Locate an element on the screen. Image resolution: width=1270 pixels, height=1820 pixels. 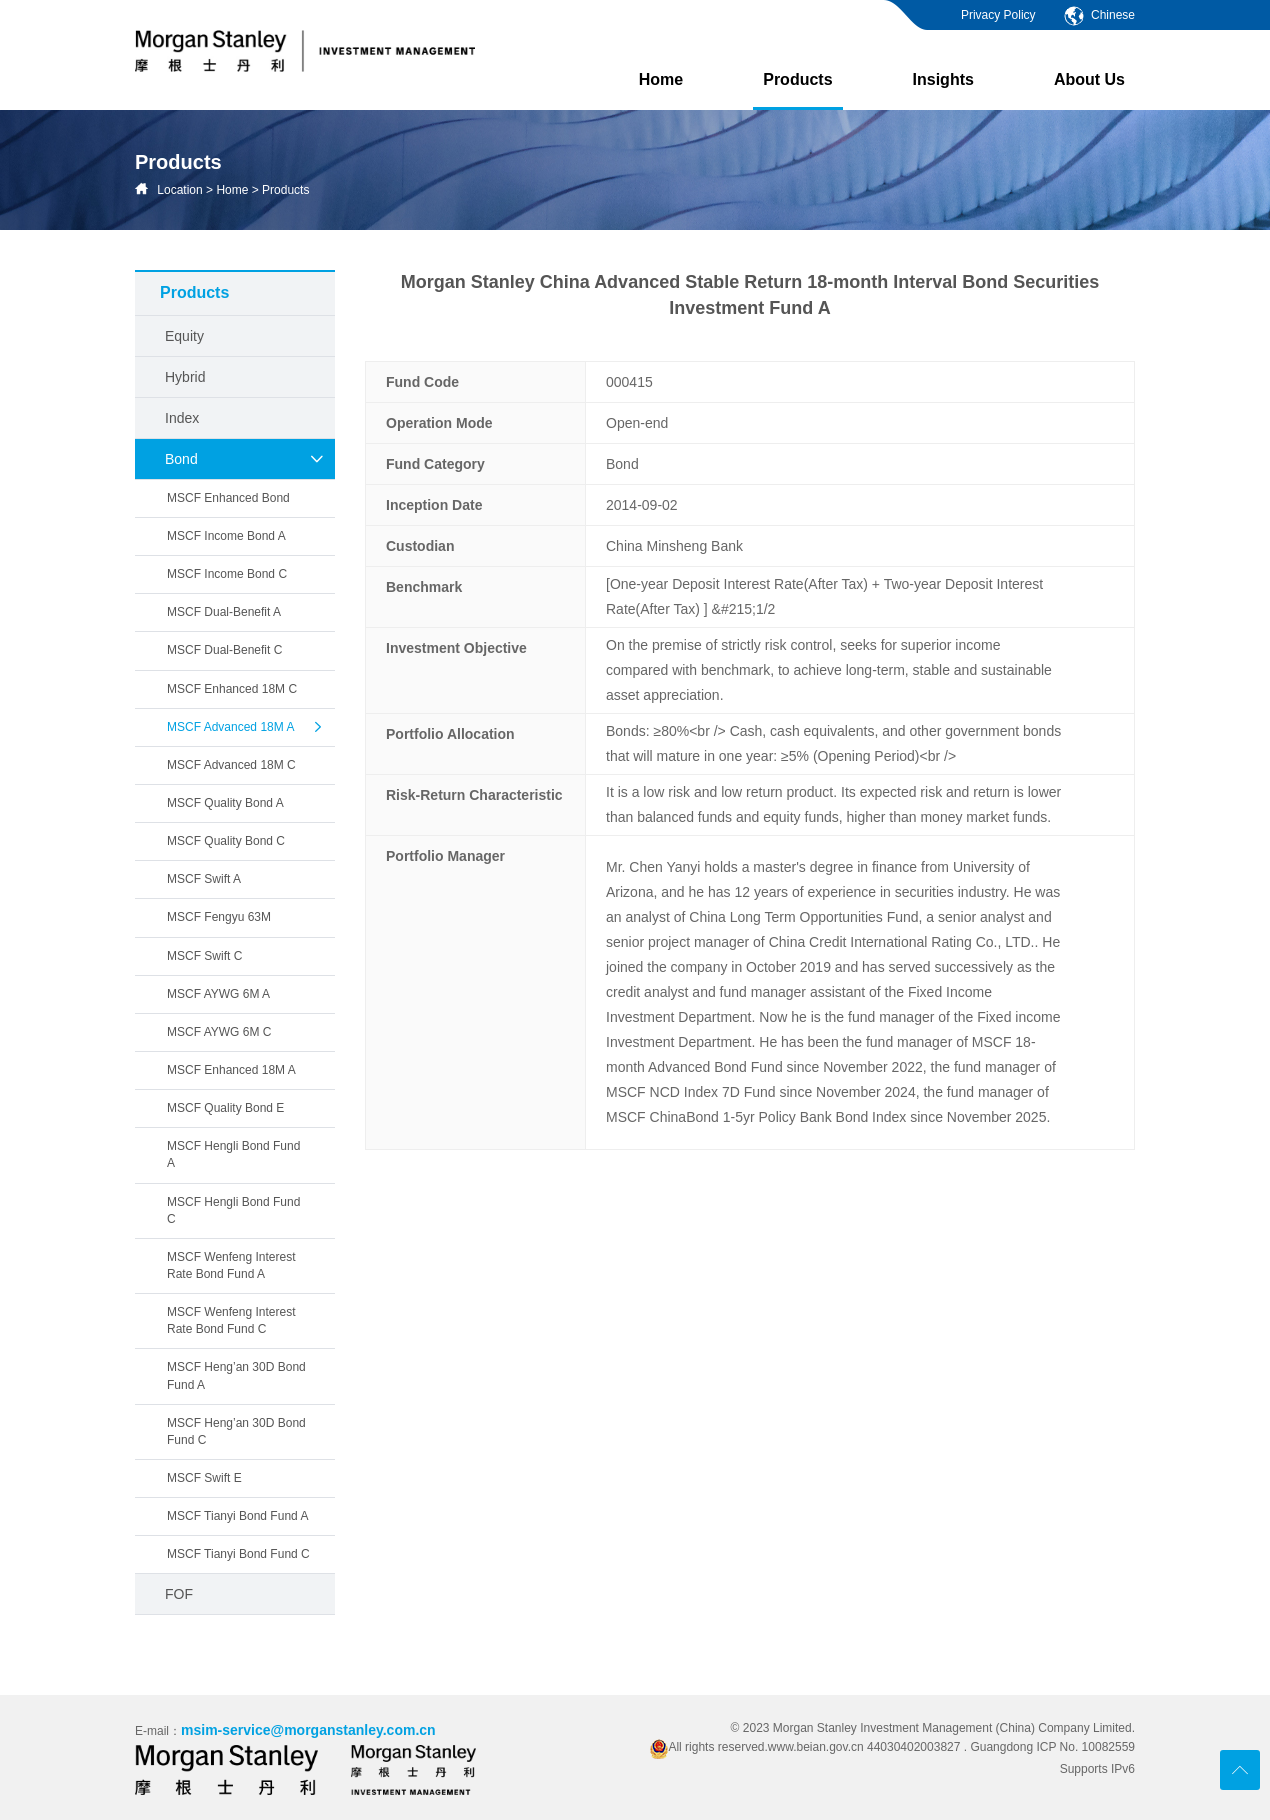
Bond is located at coordinates (245, 459).